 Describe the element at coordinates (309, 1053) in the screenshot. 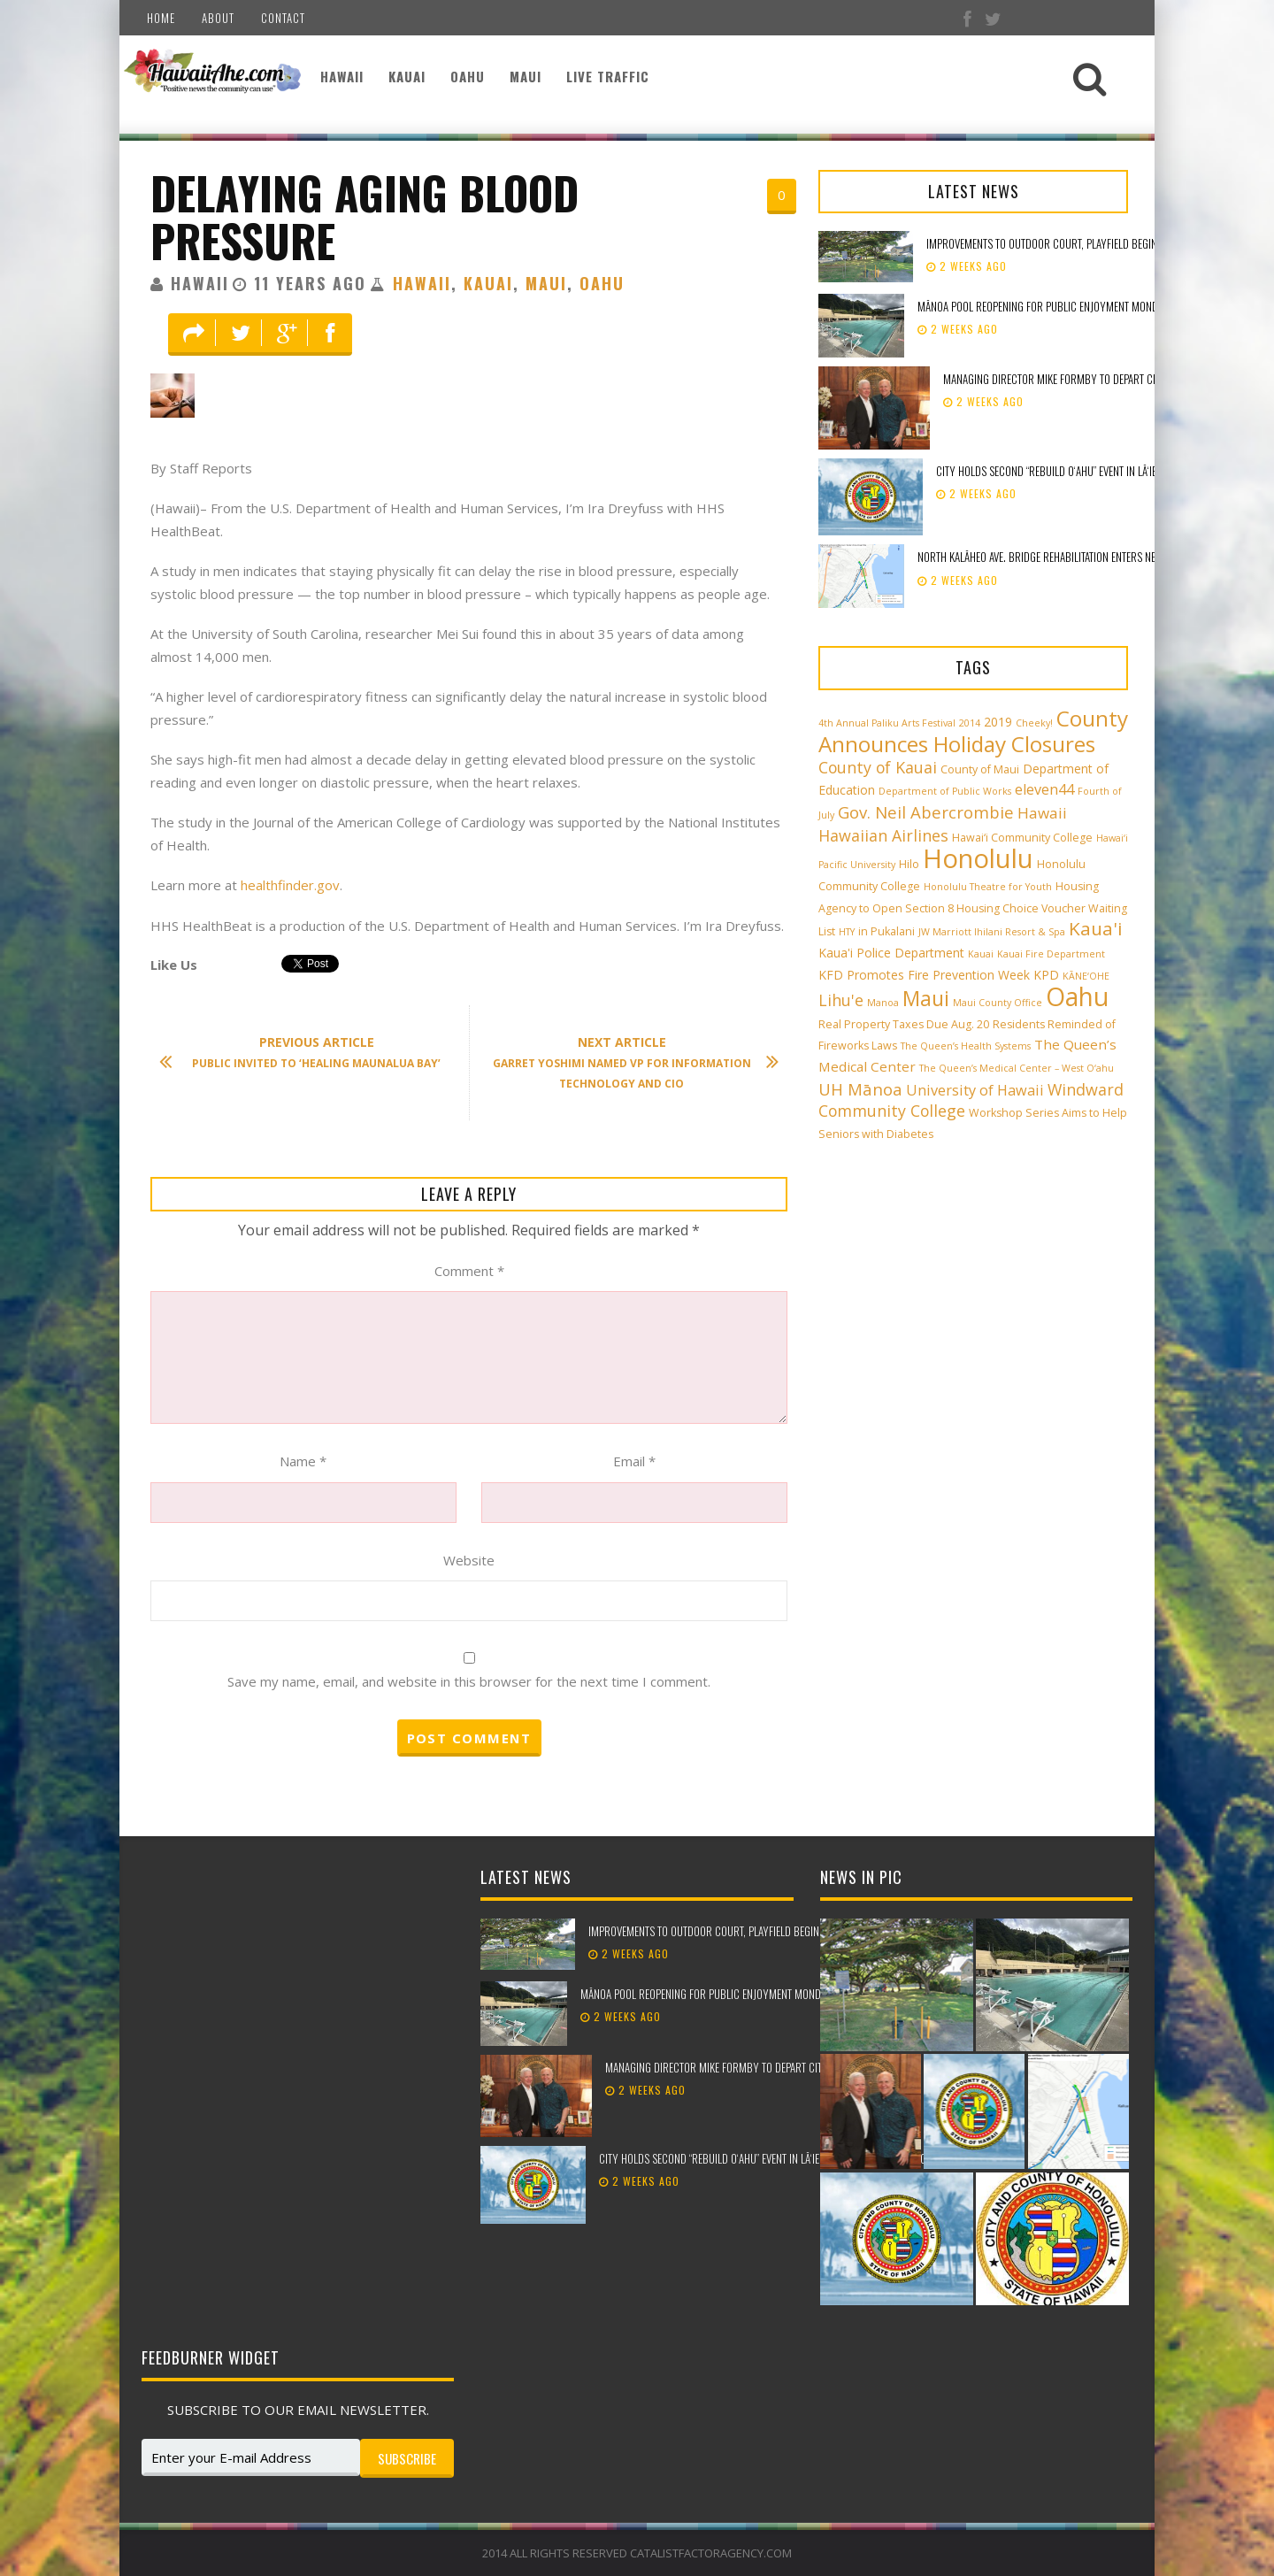

I see `Public Invited to ‘Healing Maunalua Bay’` at that location.